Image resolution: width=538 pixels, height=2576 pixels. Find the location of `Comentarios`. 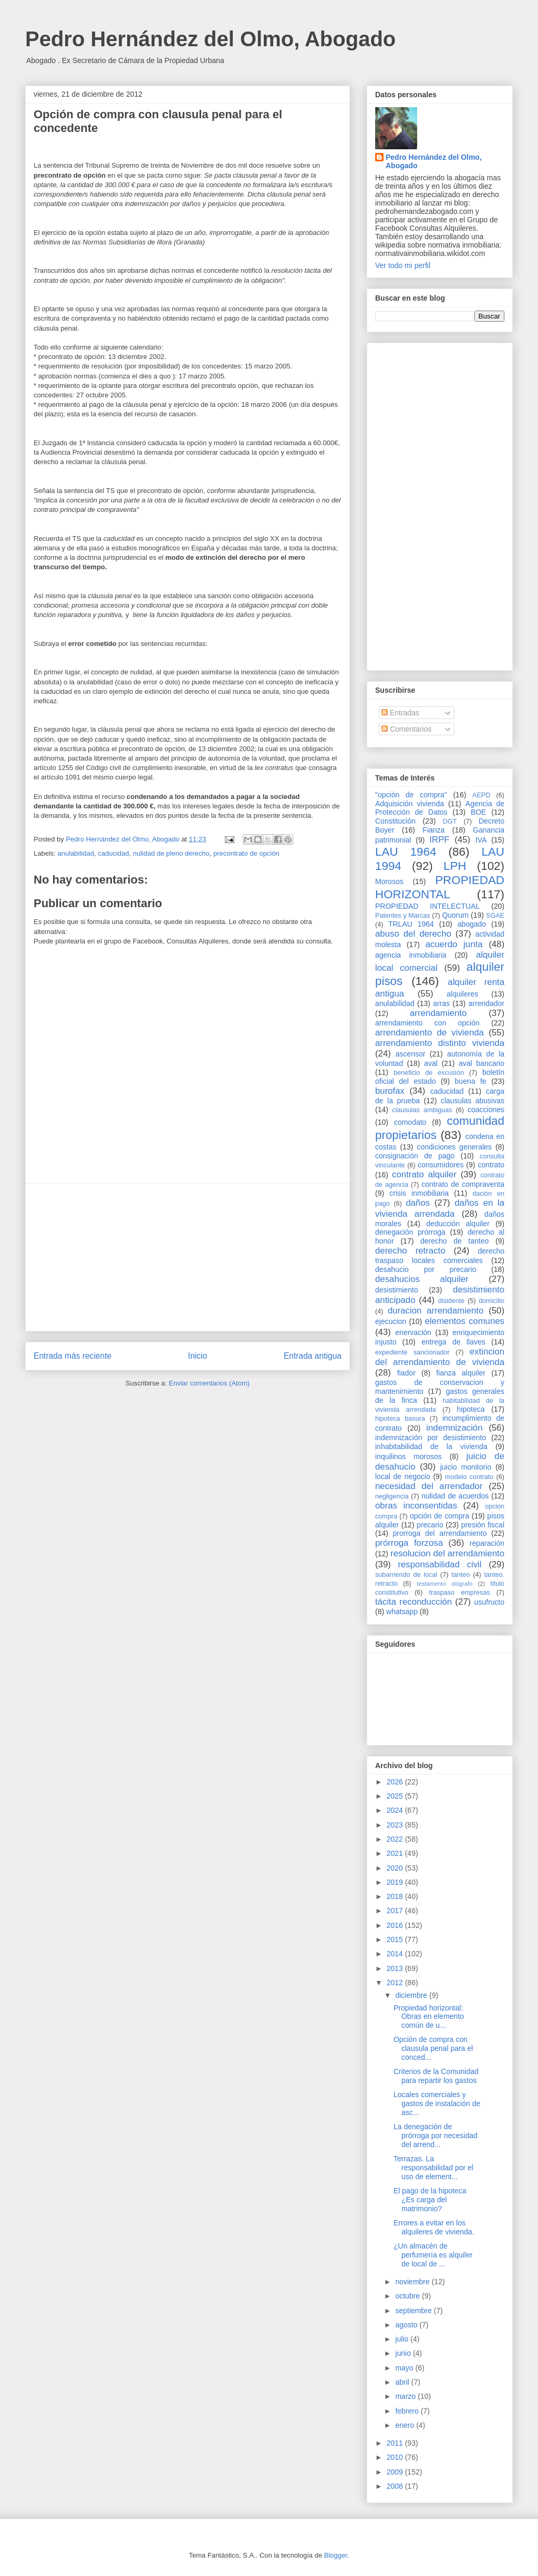

Comentarios is located at coordinates (406, 729).